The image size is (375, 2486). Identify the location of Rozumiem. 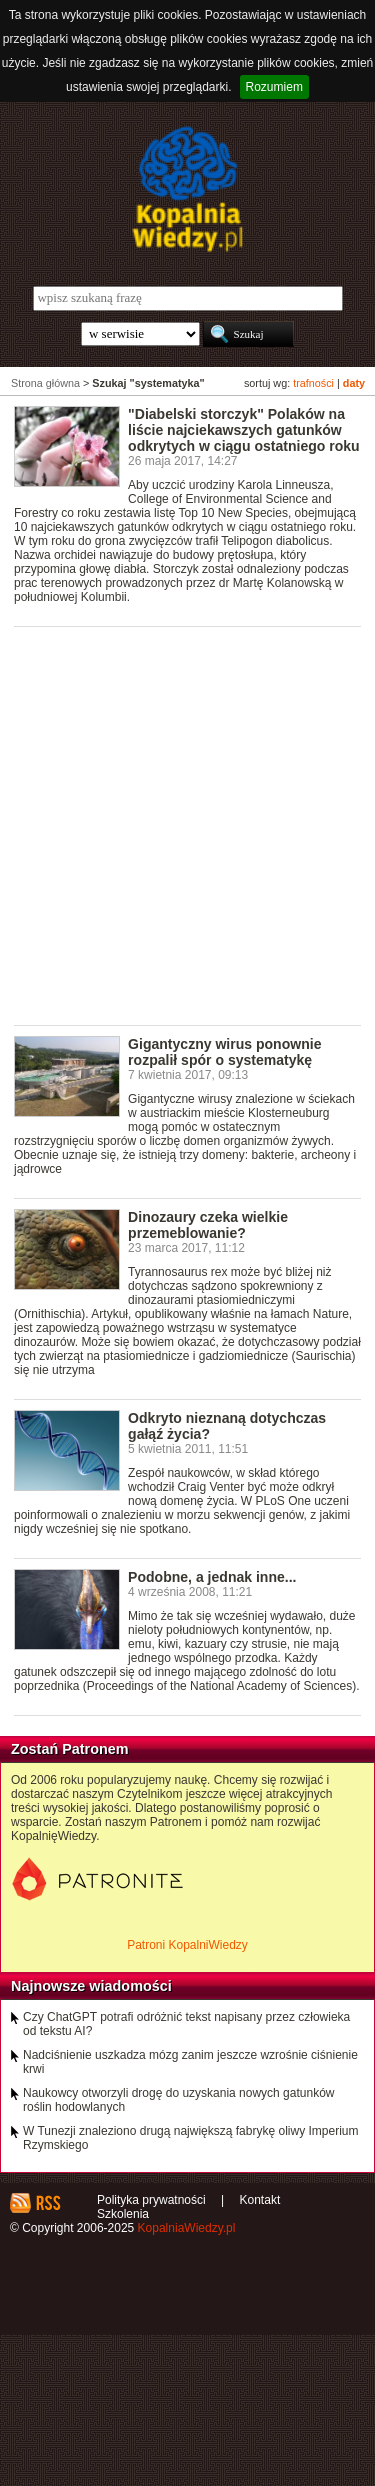
(274, 87).